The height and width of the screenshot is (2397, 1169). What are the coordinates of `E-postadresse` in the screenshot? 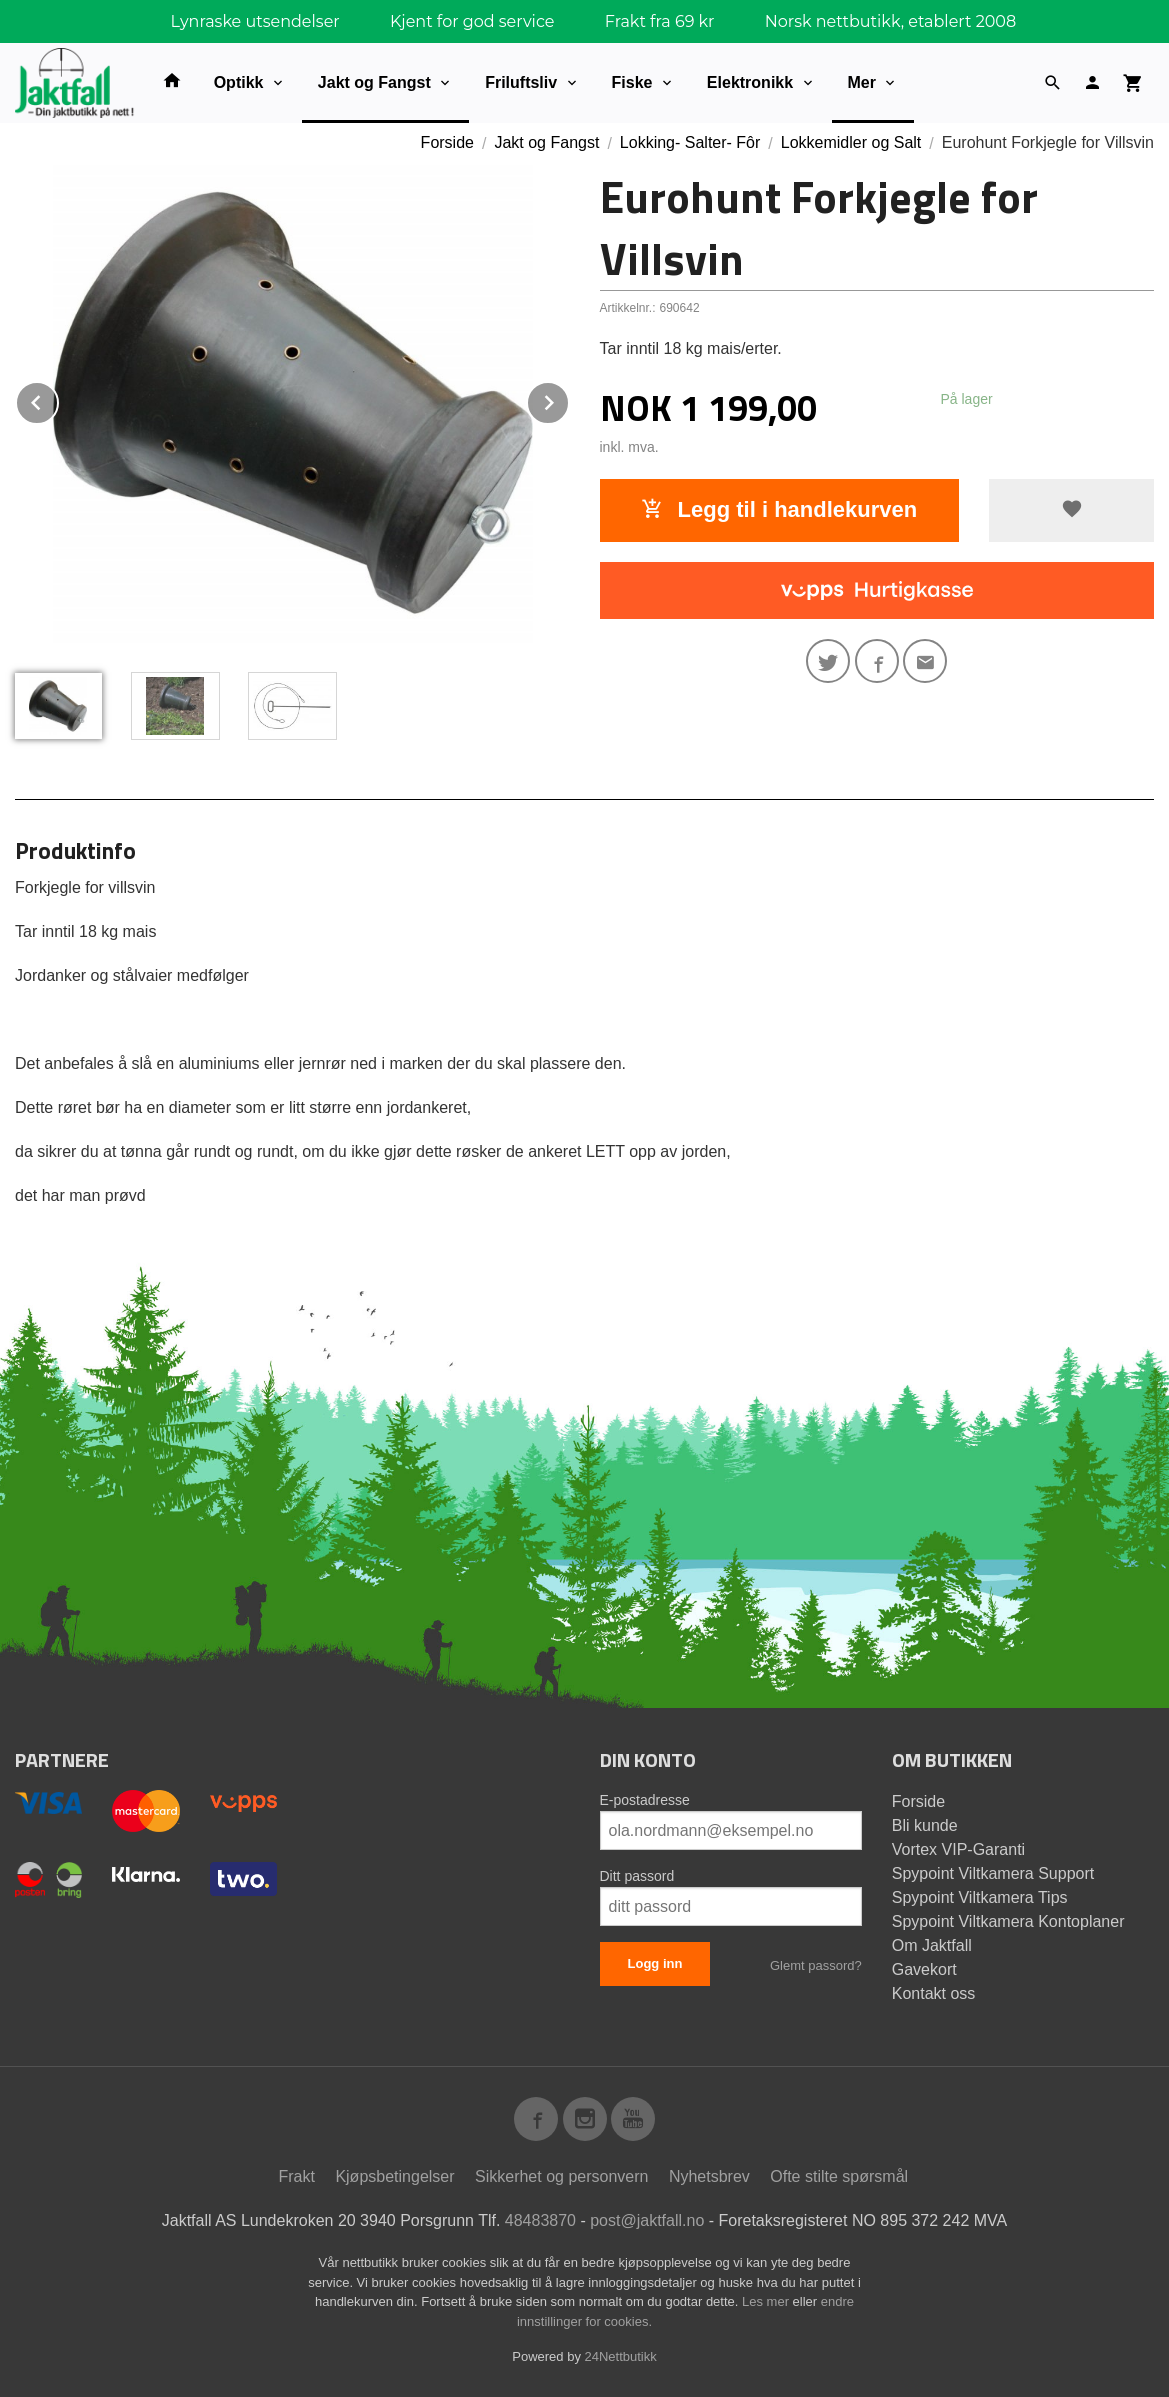 It's located at (645, 1800).